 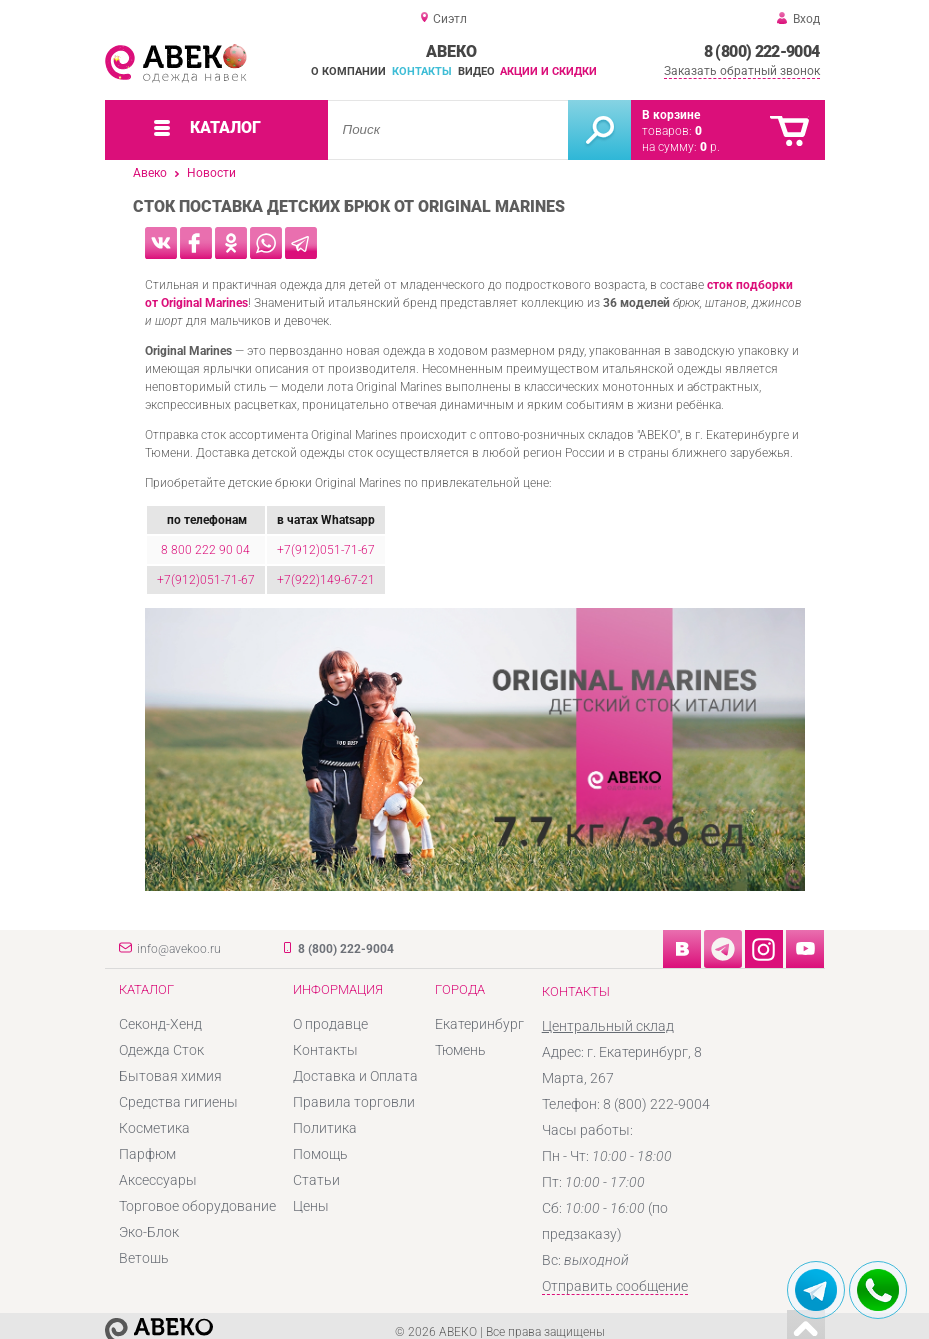 What do you see at coordinates (710, 147) in the screenshot?
I see `р.` at bounding box center [710, 147].